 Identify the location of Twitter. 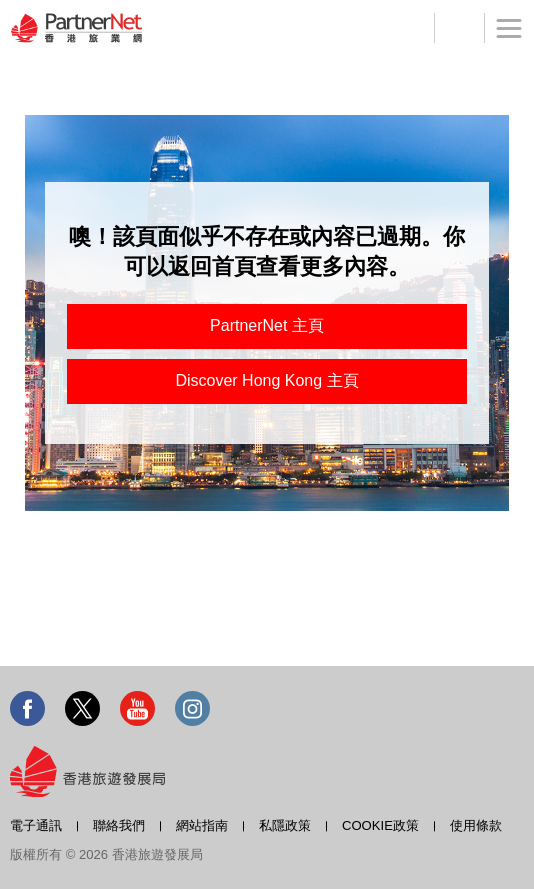
(82, 708).